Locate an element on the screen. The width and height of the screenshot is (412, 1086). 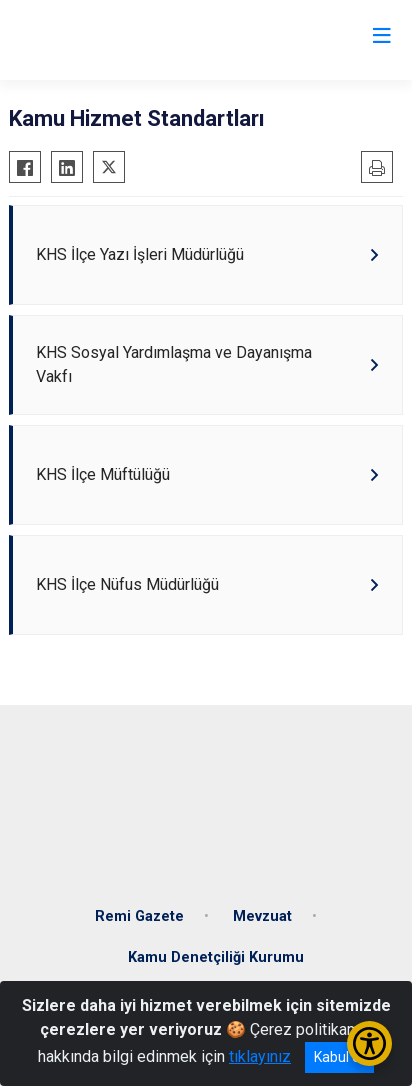
[Erişilebilirlik Menüsünü Aç/Kapat] is located at coordinates (369, 1043).